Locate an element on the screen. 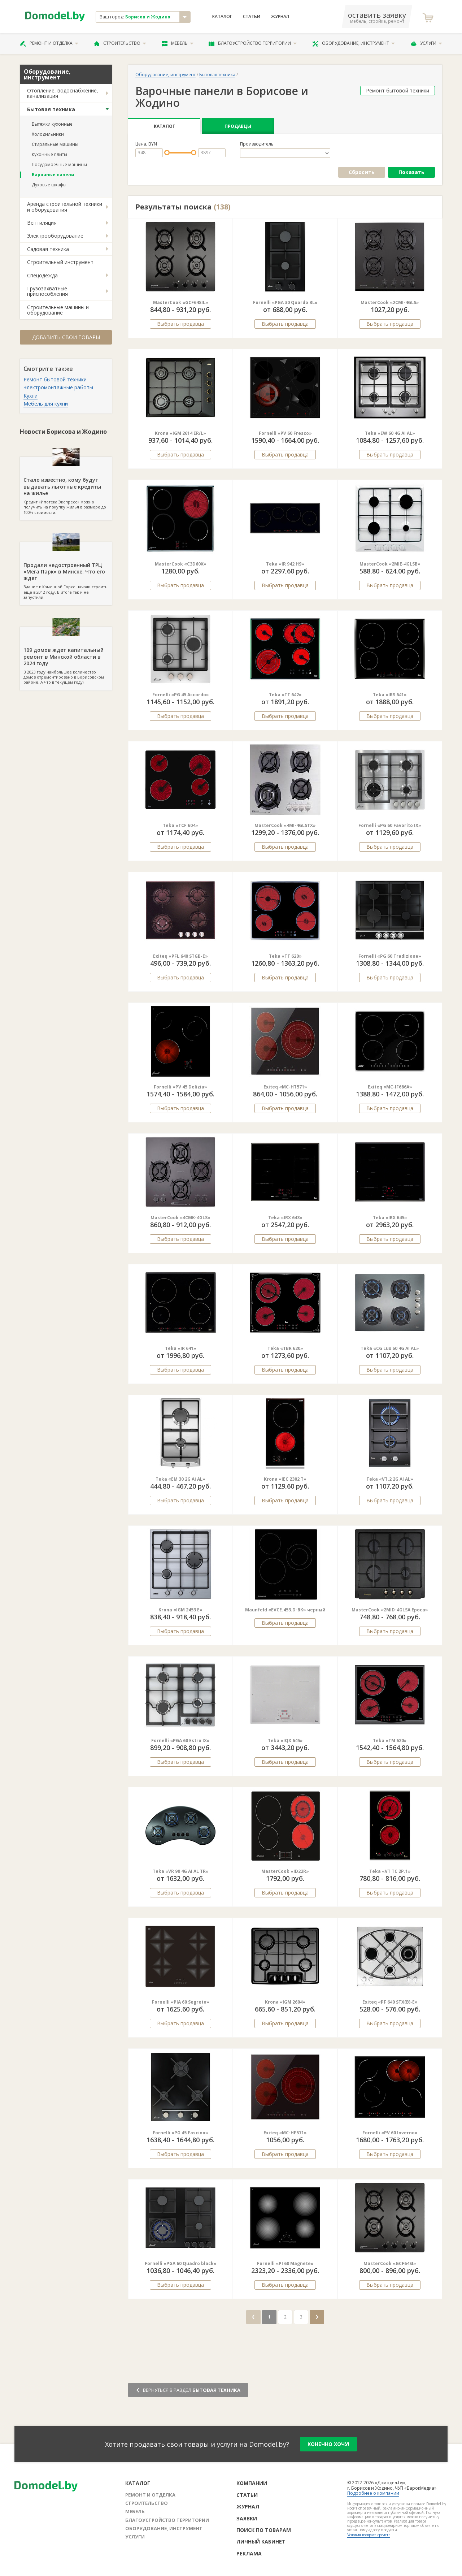 The height and width of the screenshot is (2576, 462). Строительный инструмент is located at coordinates (60, 262).